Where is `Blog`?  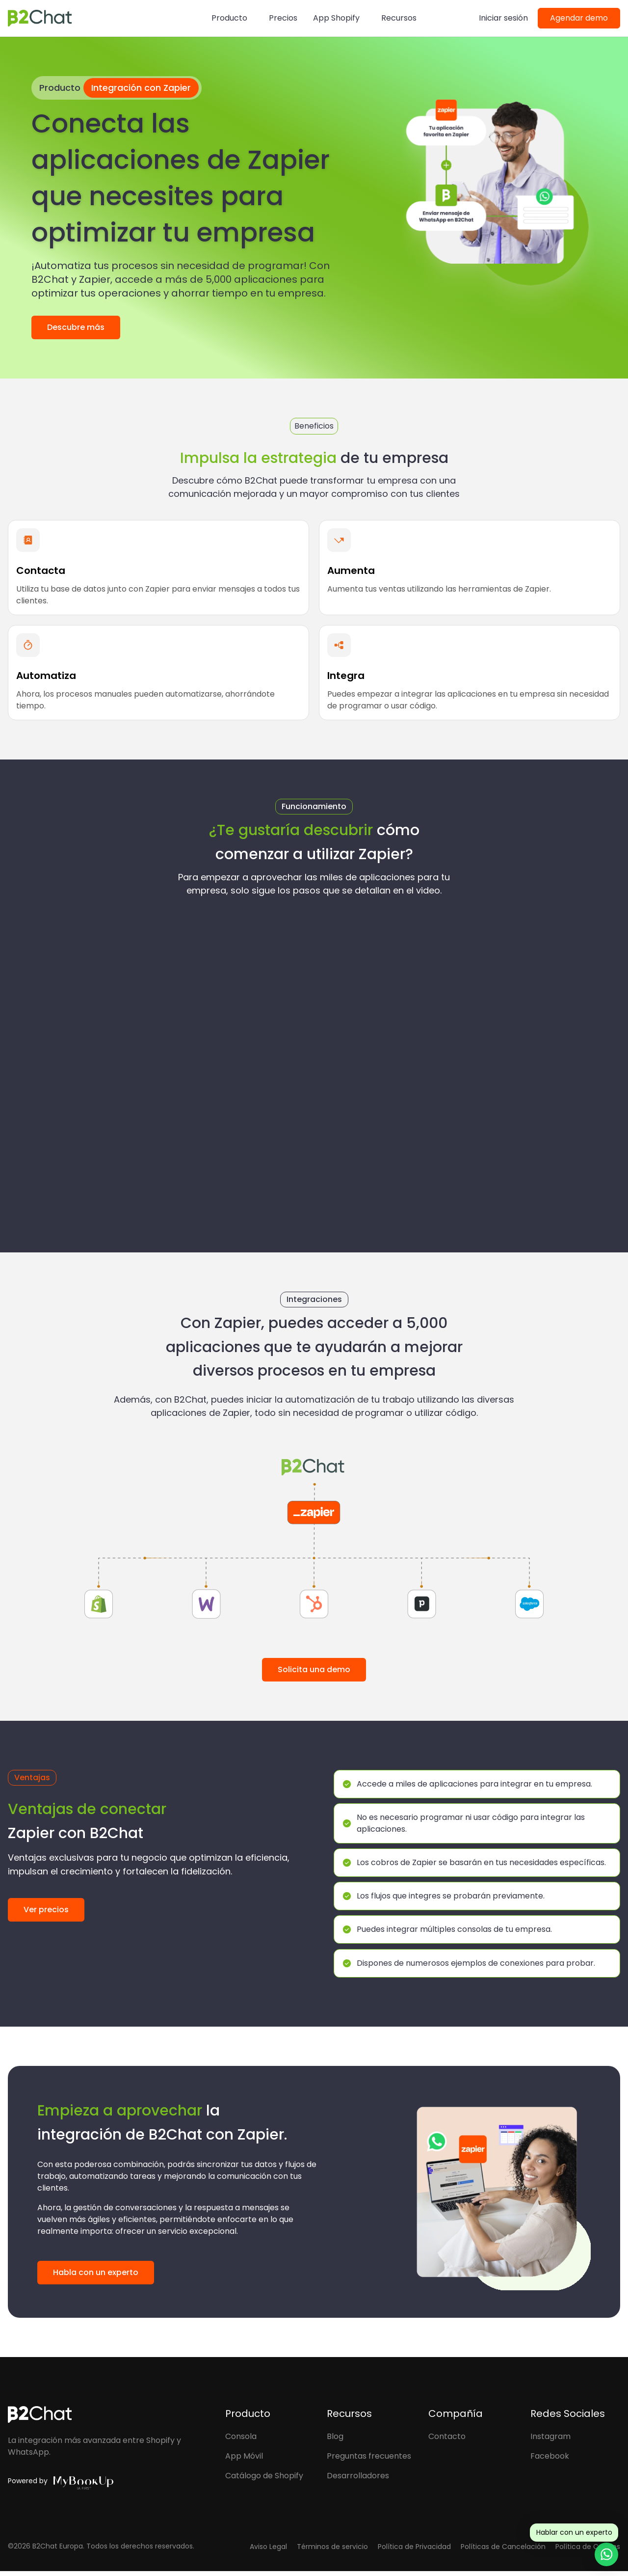
Blog is located at coordinates (335, 2440).